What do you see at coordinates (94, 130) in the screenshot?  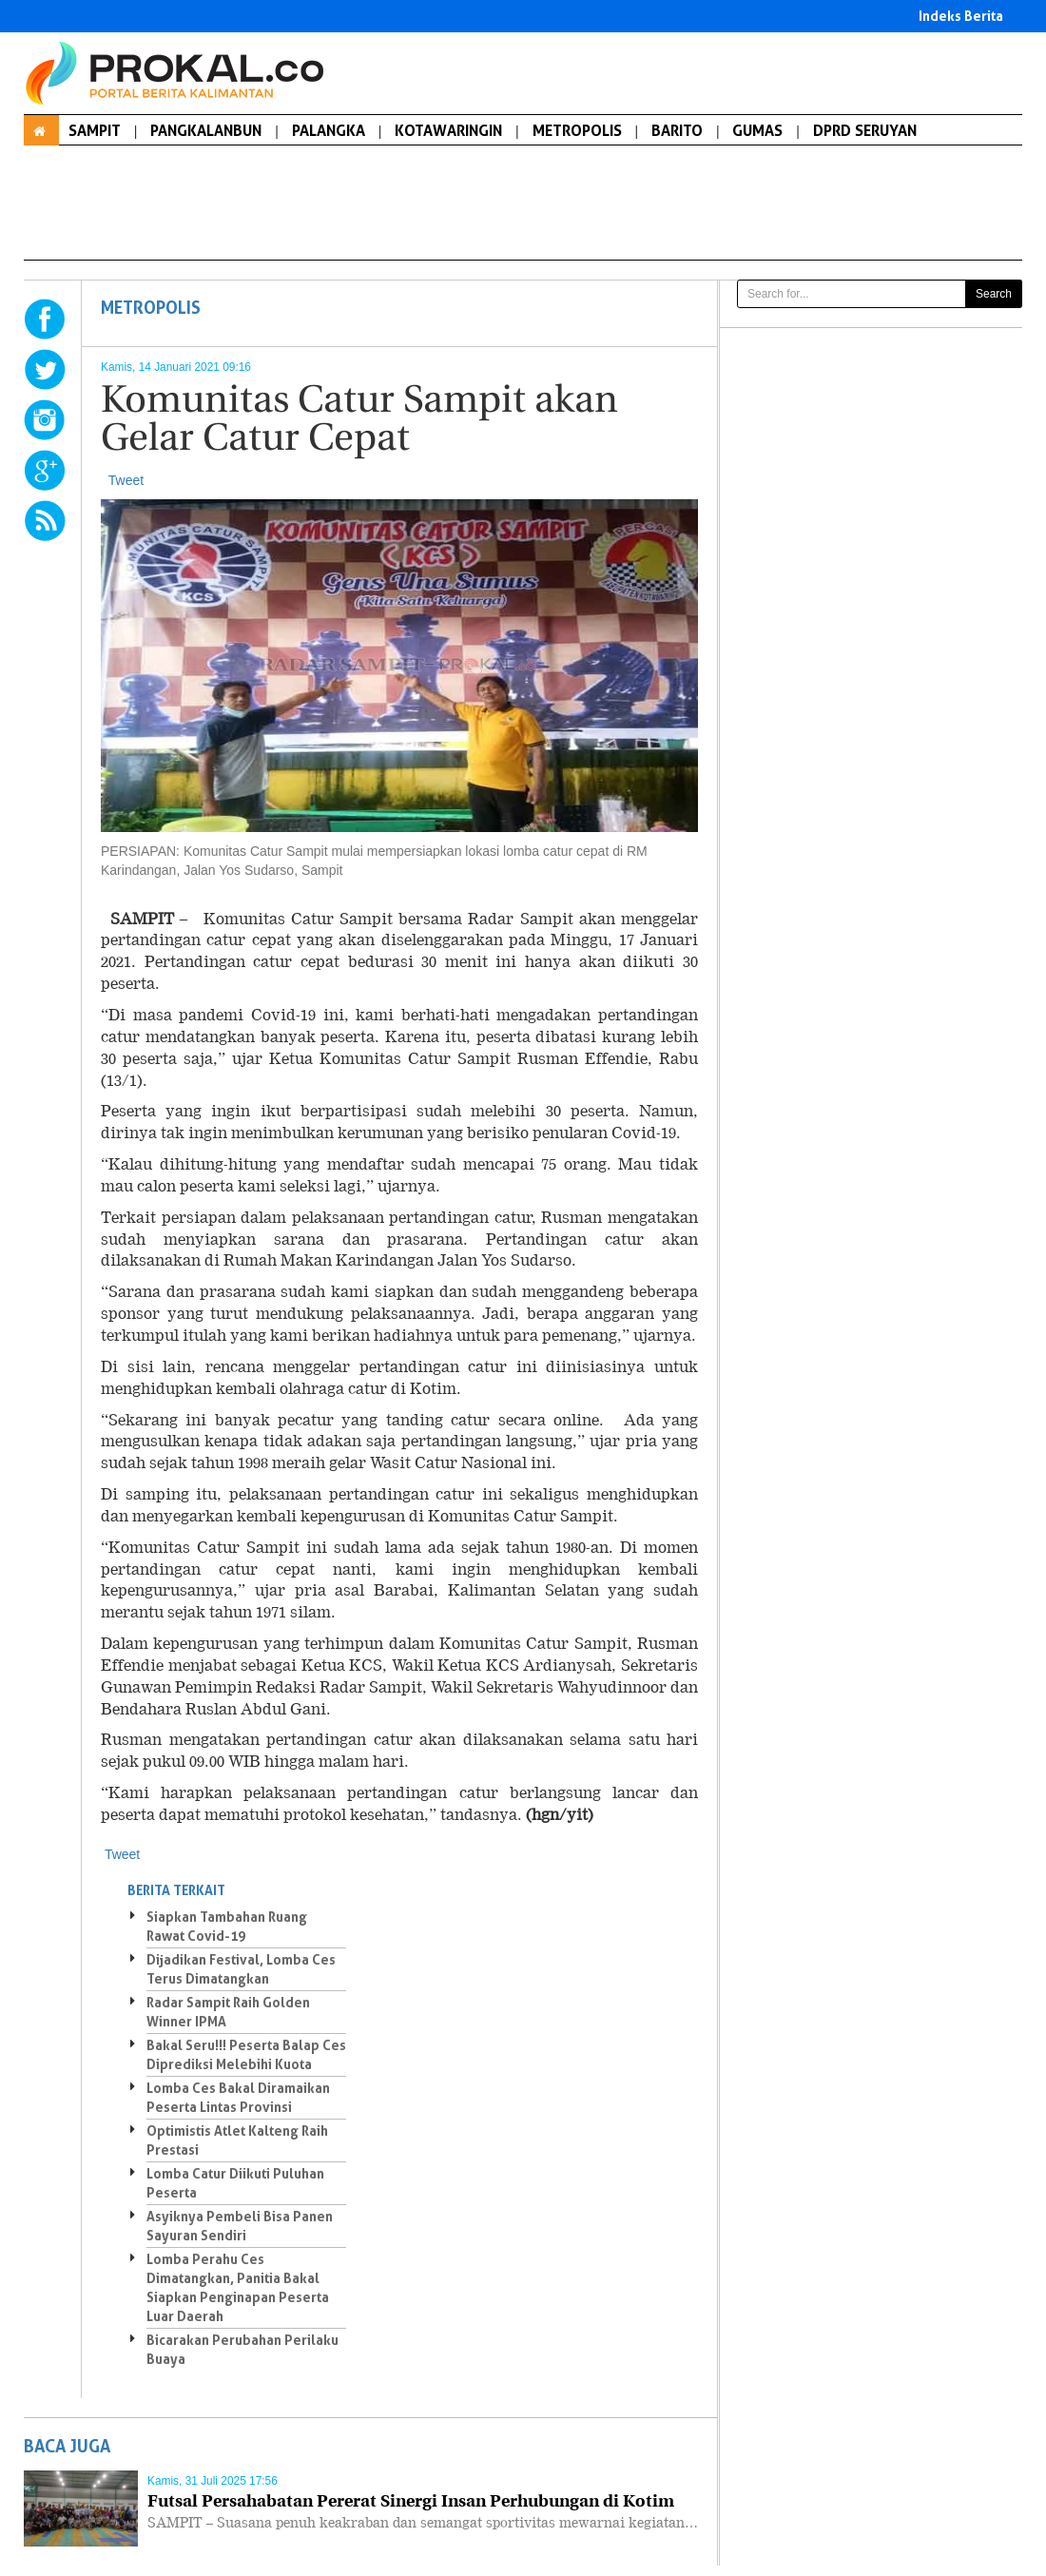 I see `SAMPIT` at bounding box center [94, 130].